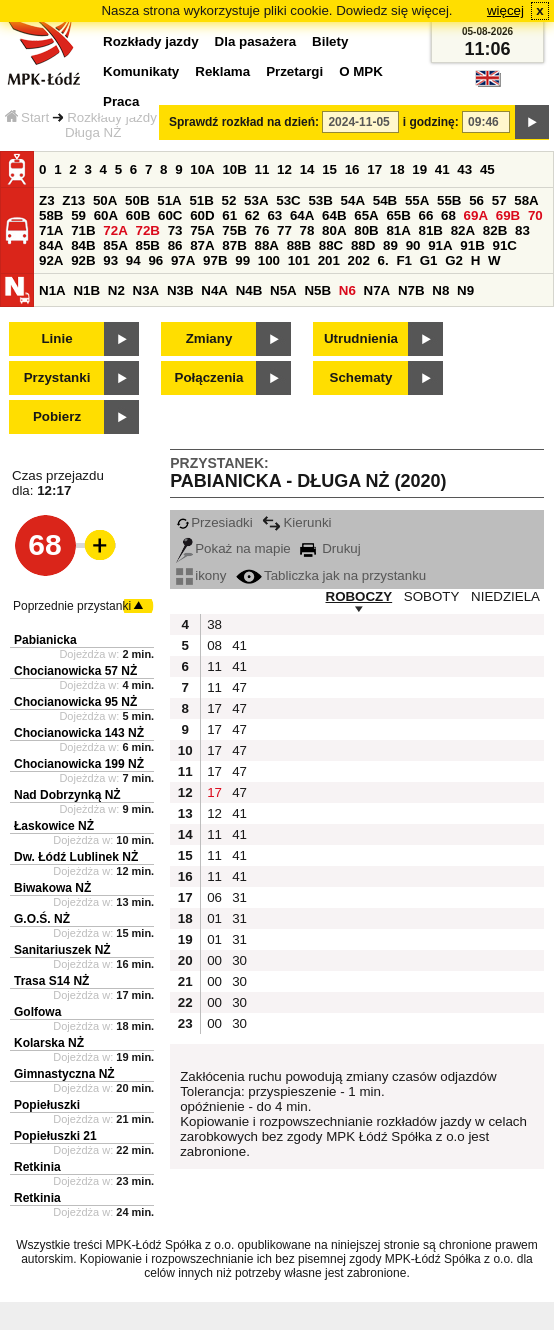 This screenshot has height=1330, width=554. What do you see at coordinates (504, 245) in the screenshot?
I see `91C` at bounding box center [504, 245].